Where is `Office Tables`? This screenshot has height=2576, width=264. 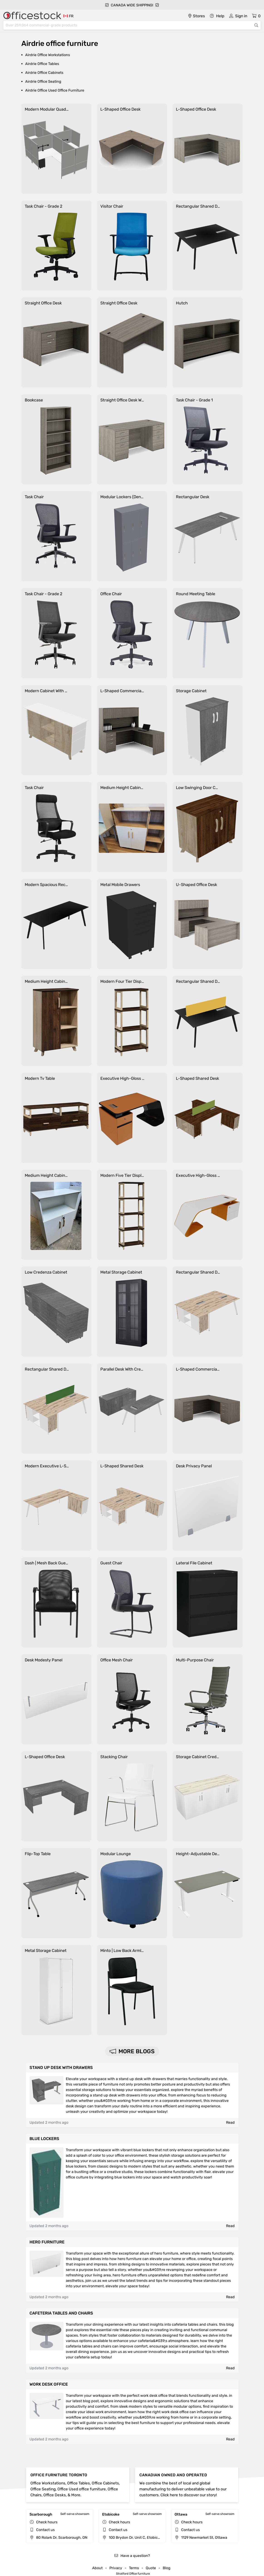
Office Tables is located at coordinates (78, 2483).